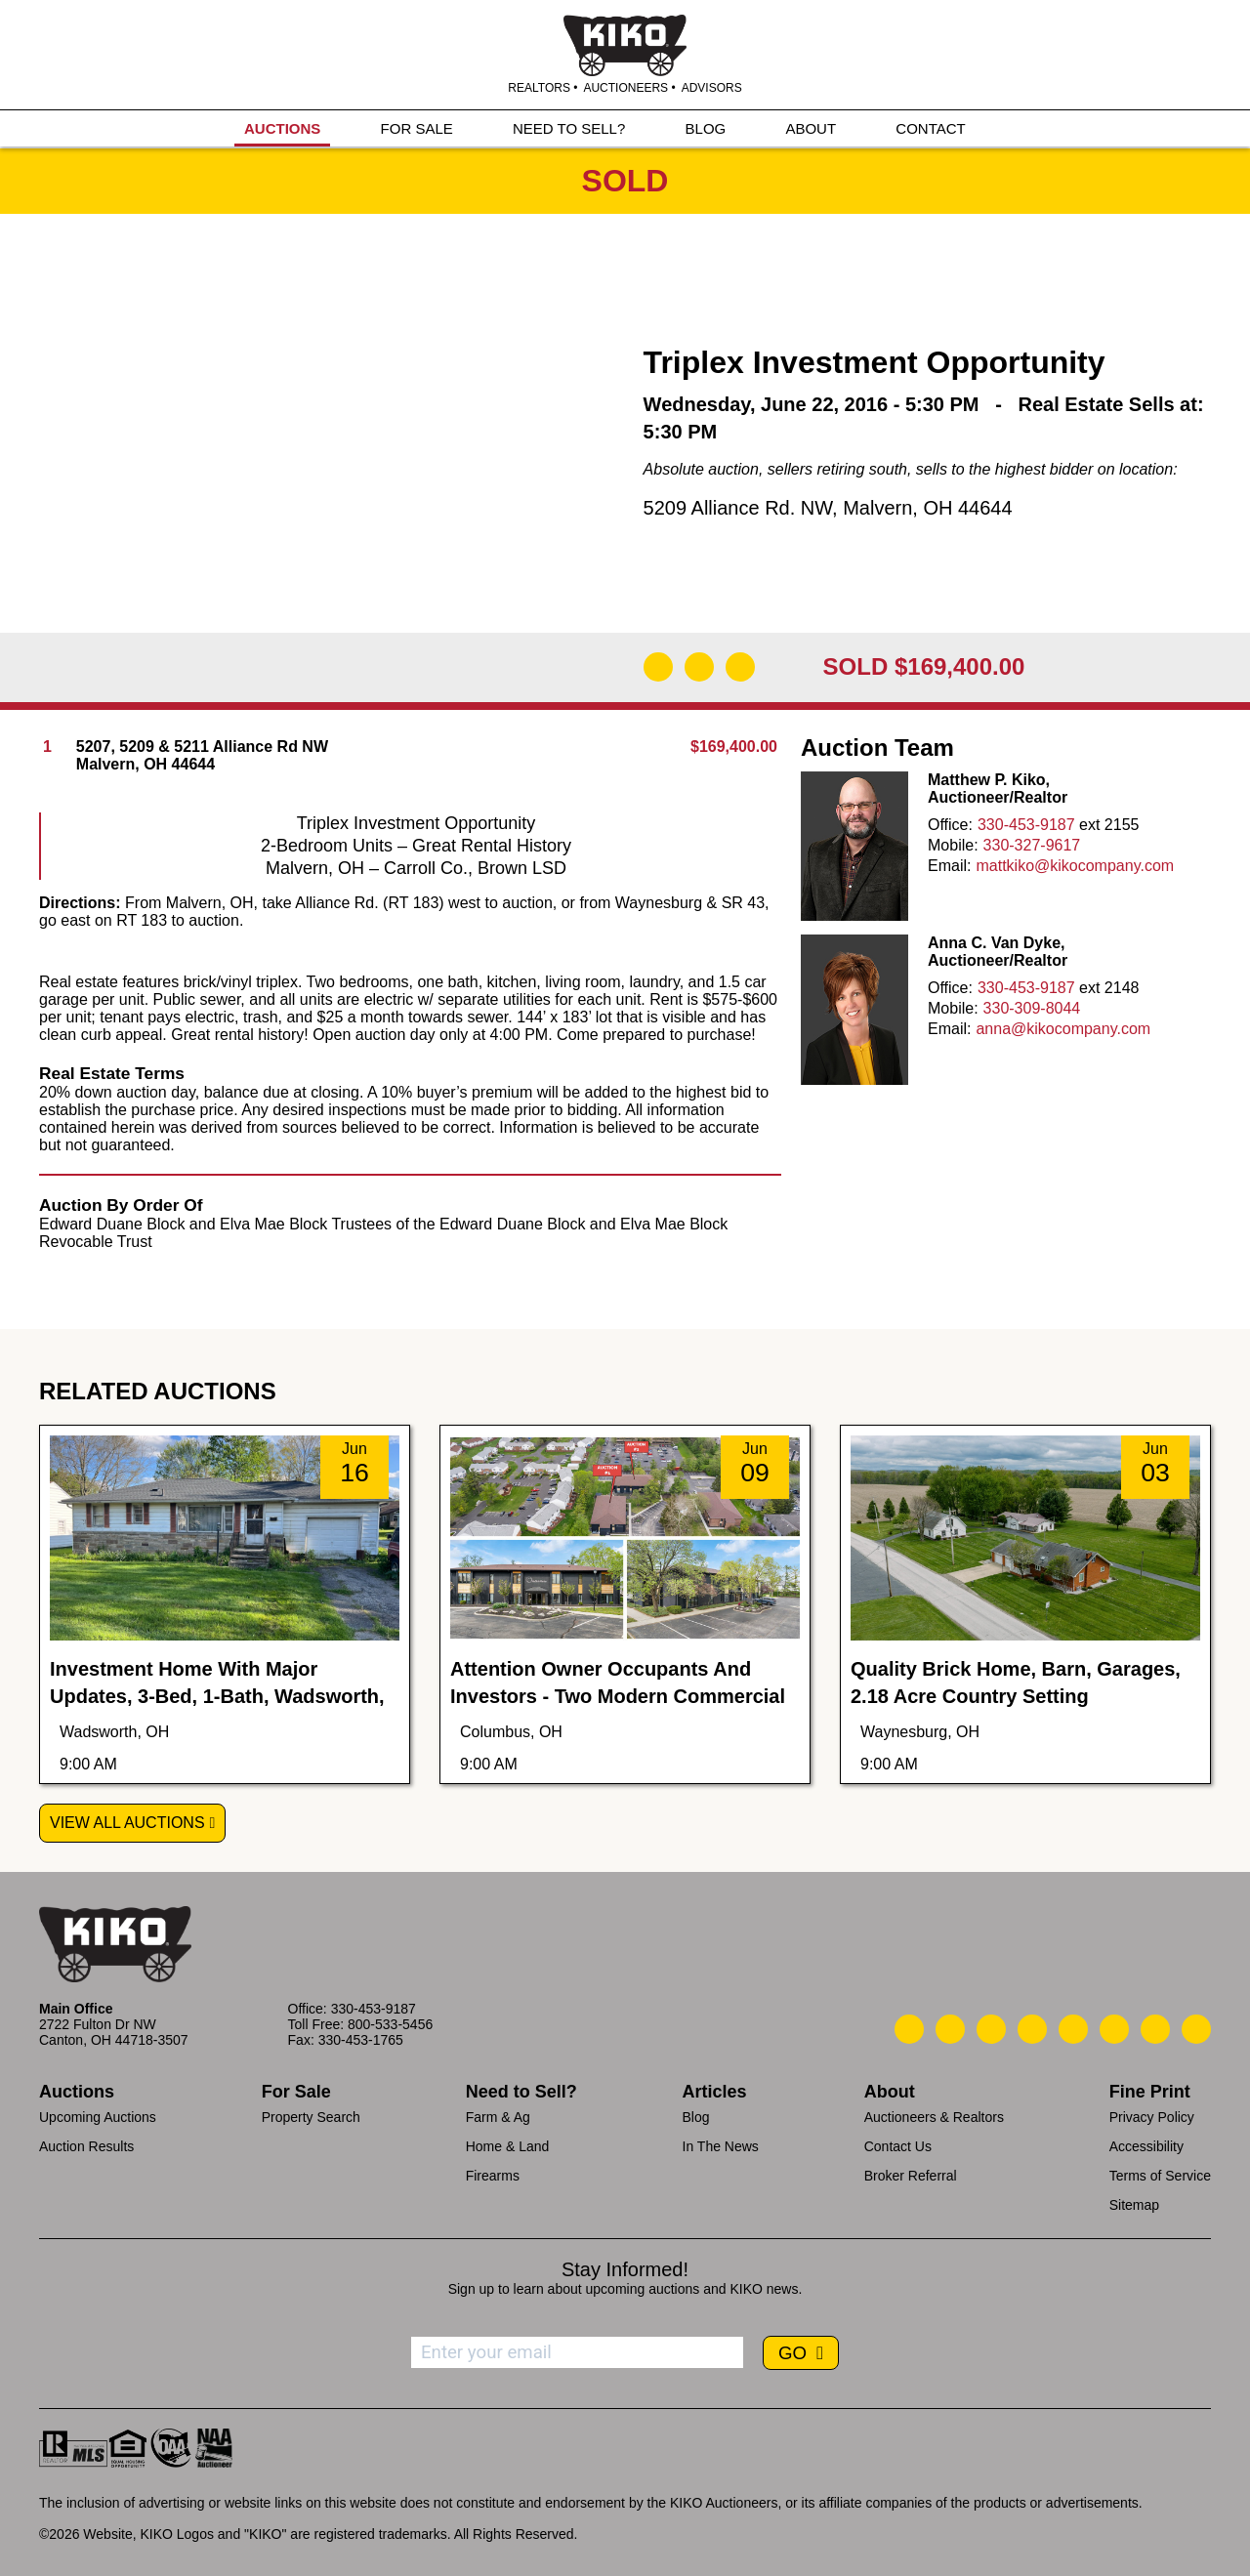 The image size is (1250, 2576). What do you see at coordinates (721, 2146) in the screenshot?
I see `In The News` at bounding box center [721, 2146].